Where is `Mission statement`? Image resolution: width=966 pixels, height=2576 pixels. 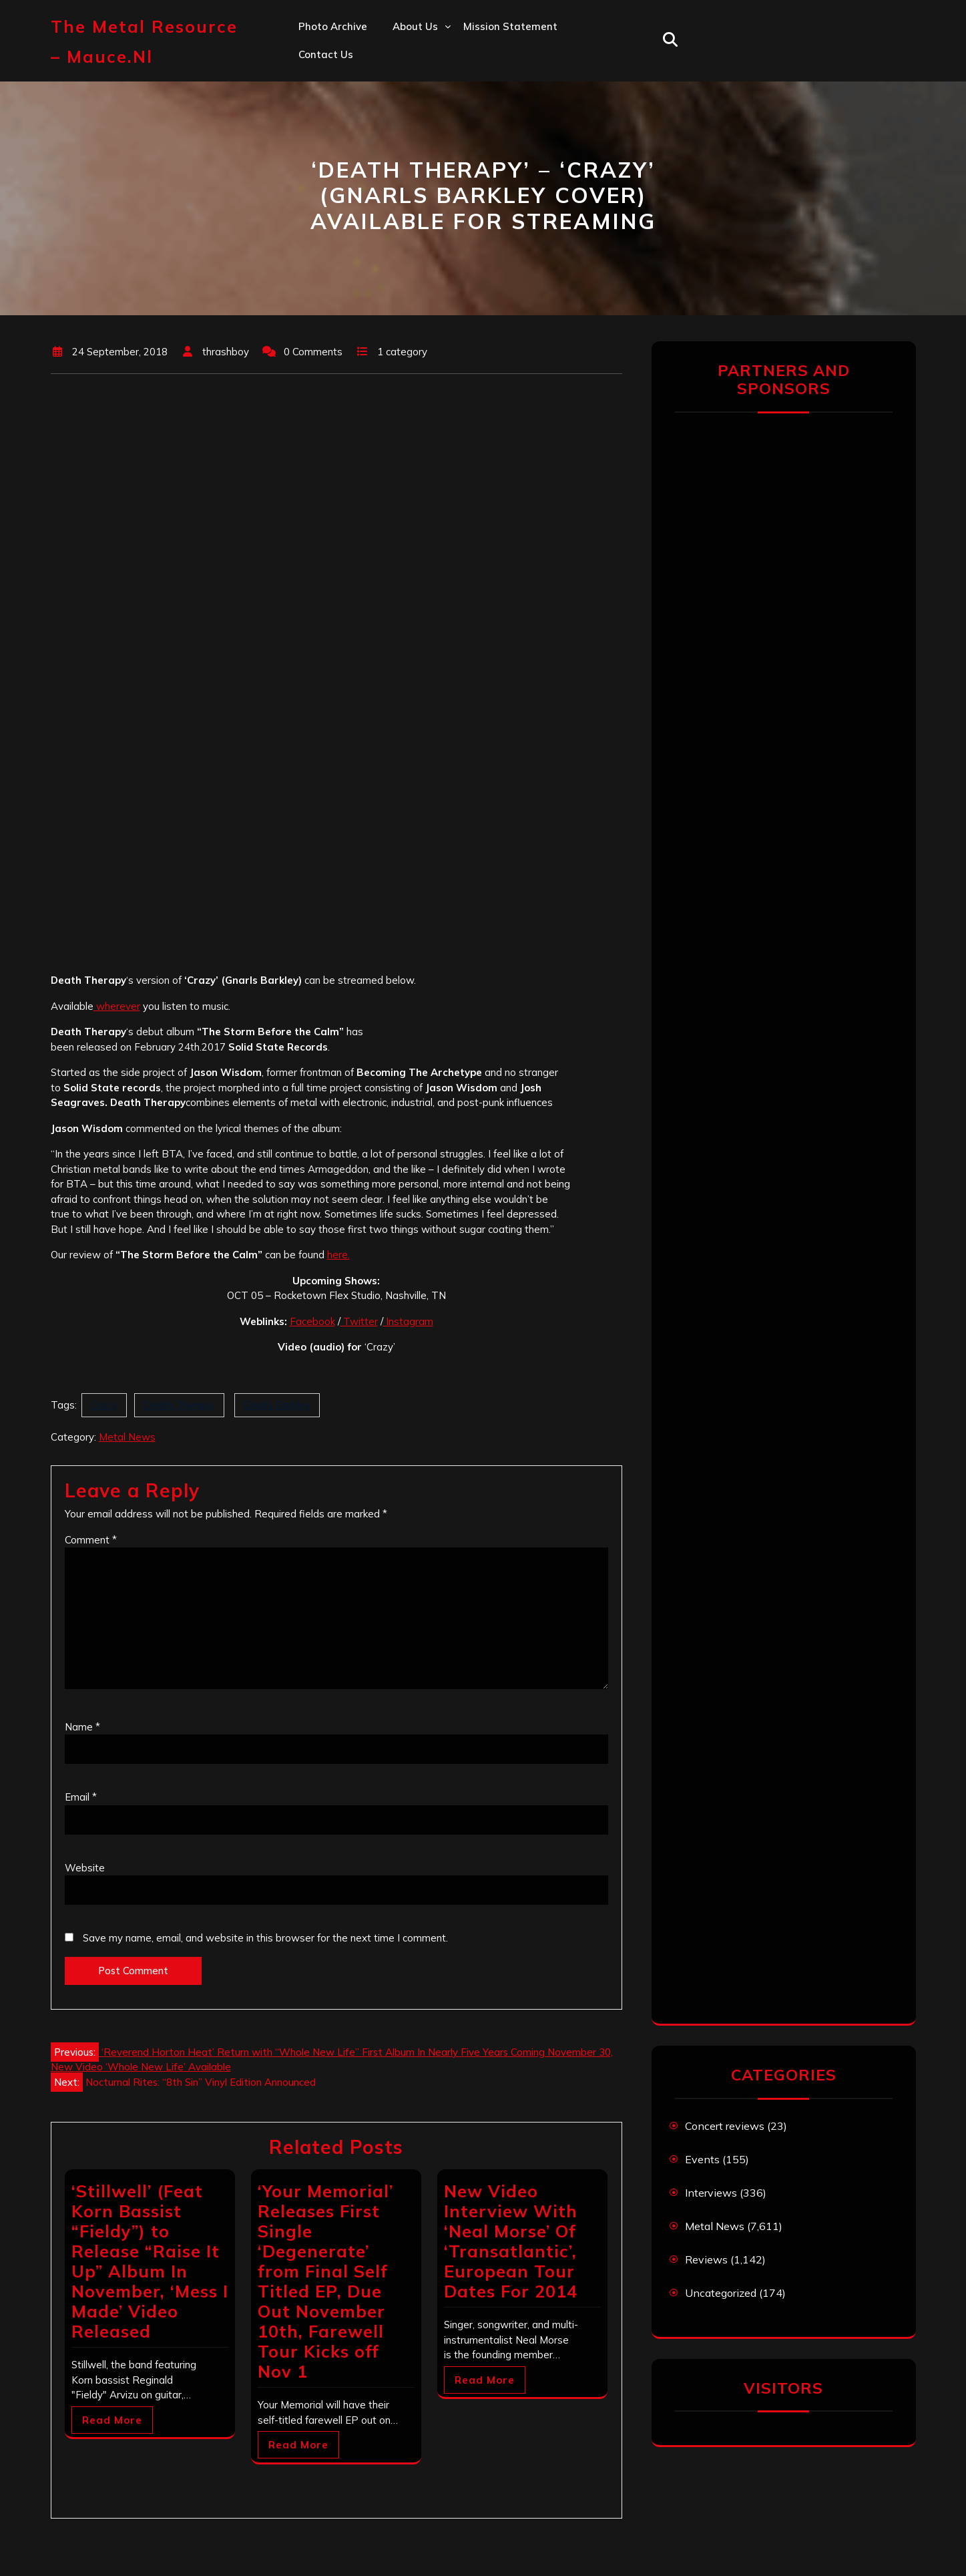
Mission statement is located at coordinates (510, 26).